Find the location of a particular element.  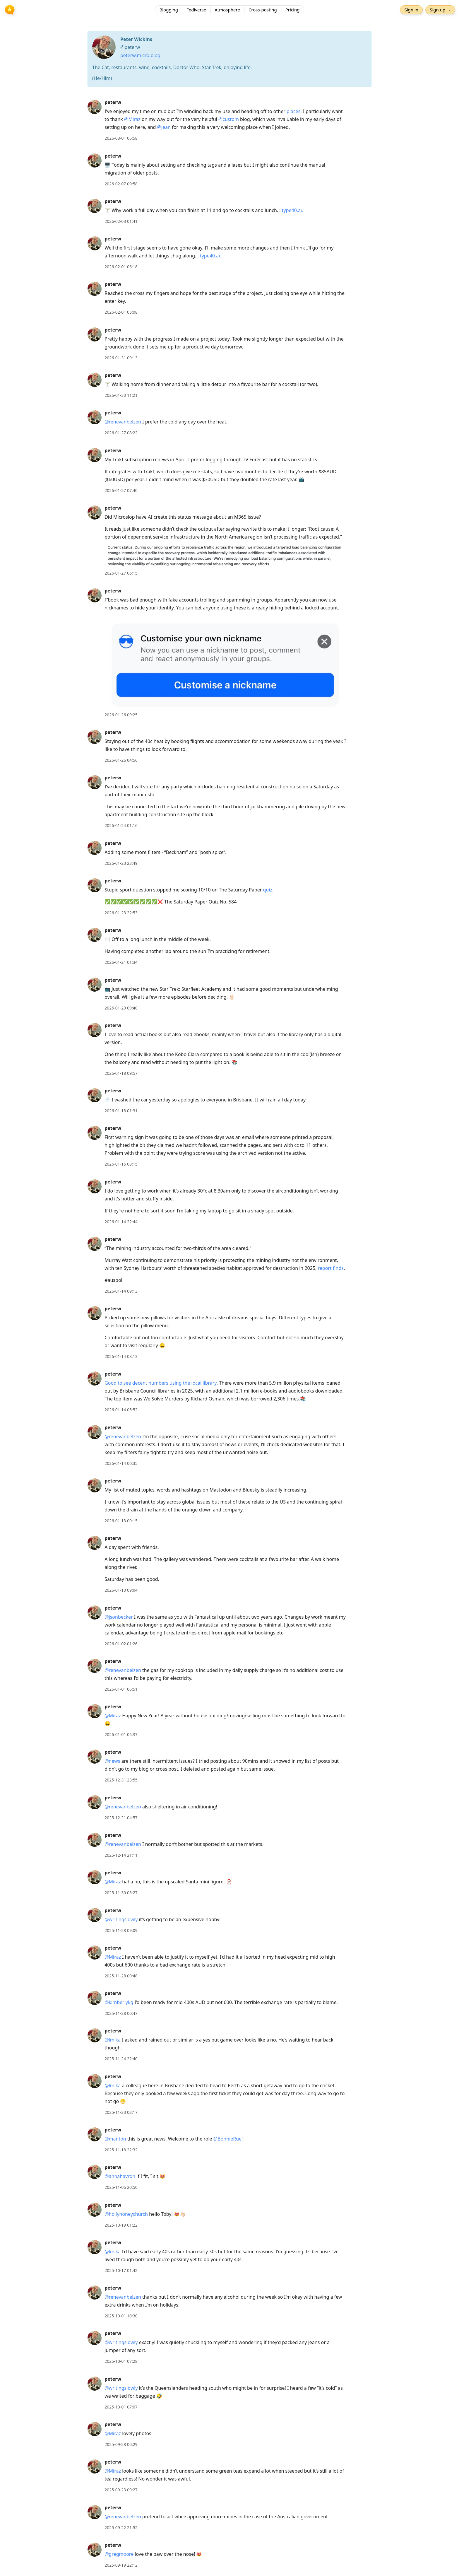

Cross-posting is located at coordinates (263, 10).